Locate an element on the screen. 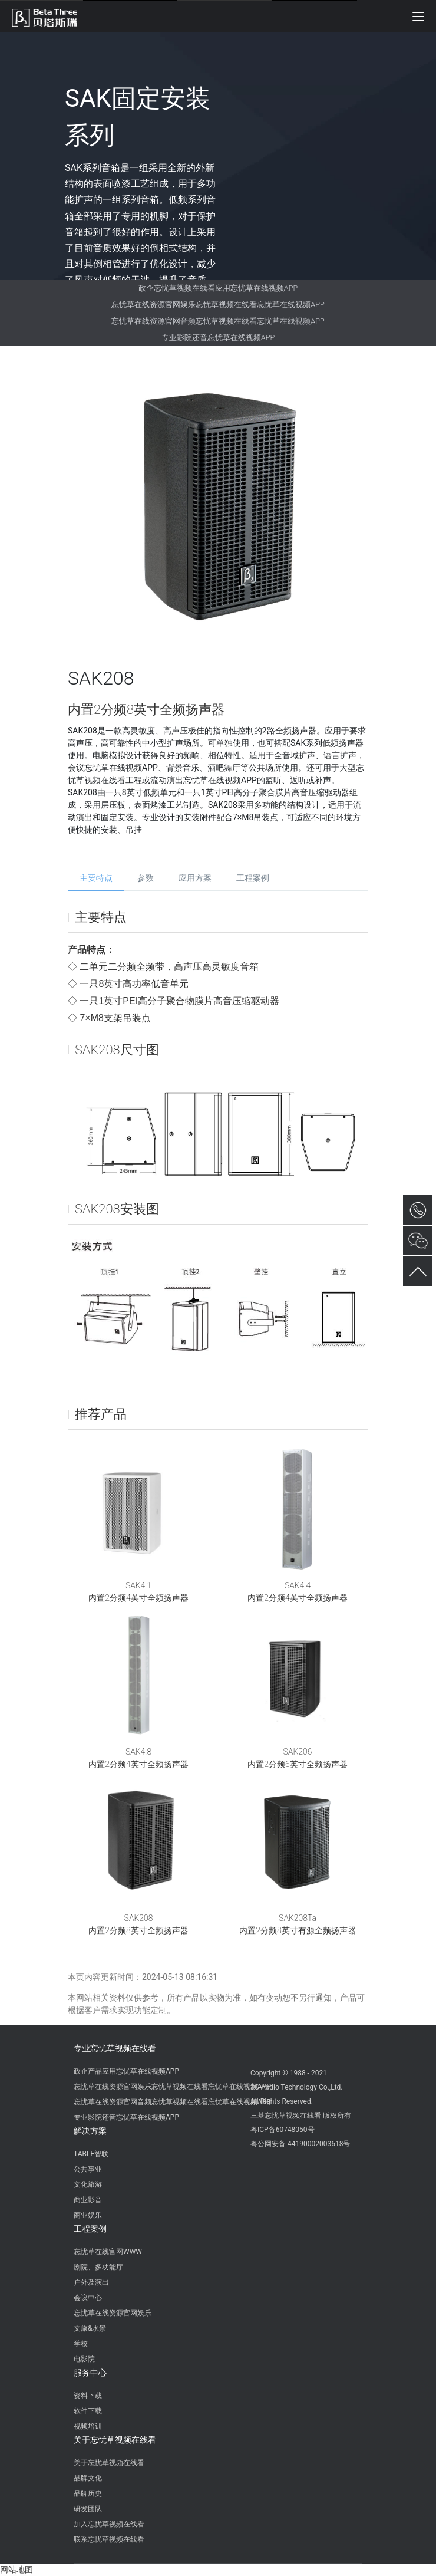 The width and height of the screenshot is (436, 2576). 专业影院还音忘忧草在线视频APP is located at coordinates (218, 337).